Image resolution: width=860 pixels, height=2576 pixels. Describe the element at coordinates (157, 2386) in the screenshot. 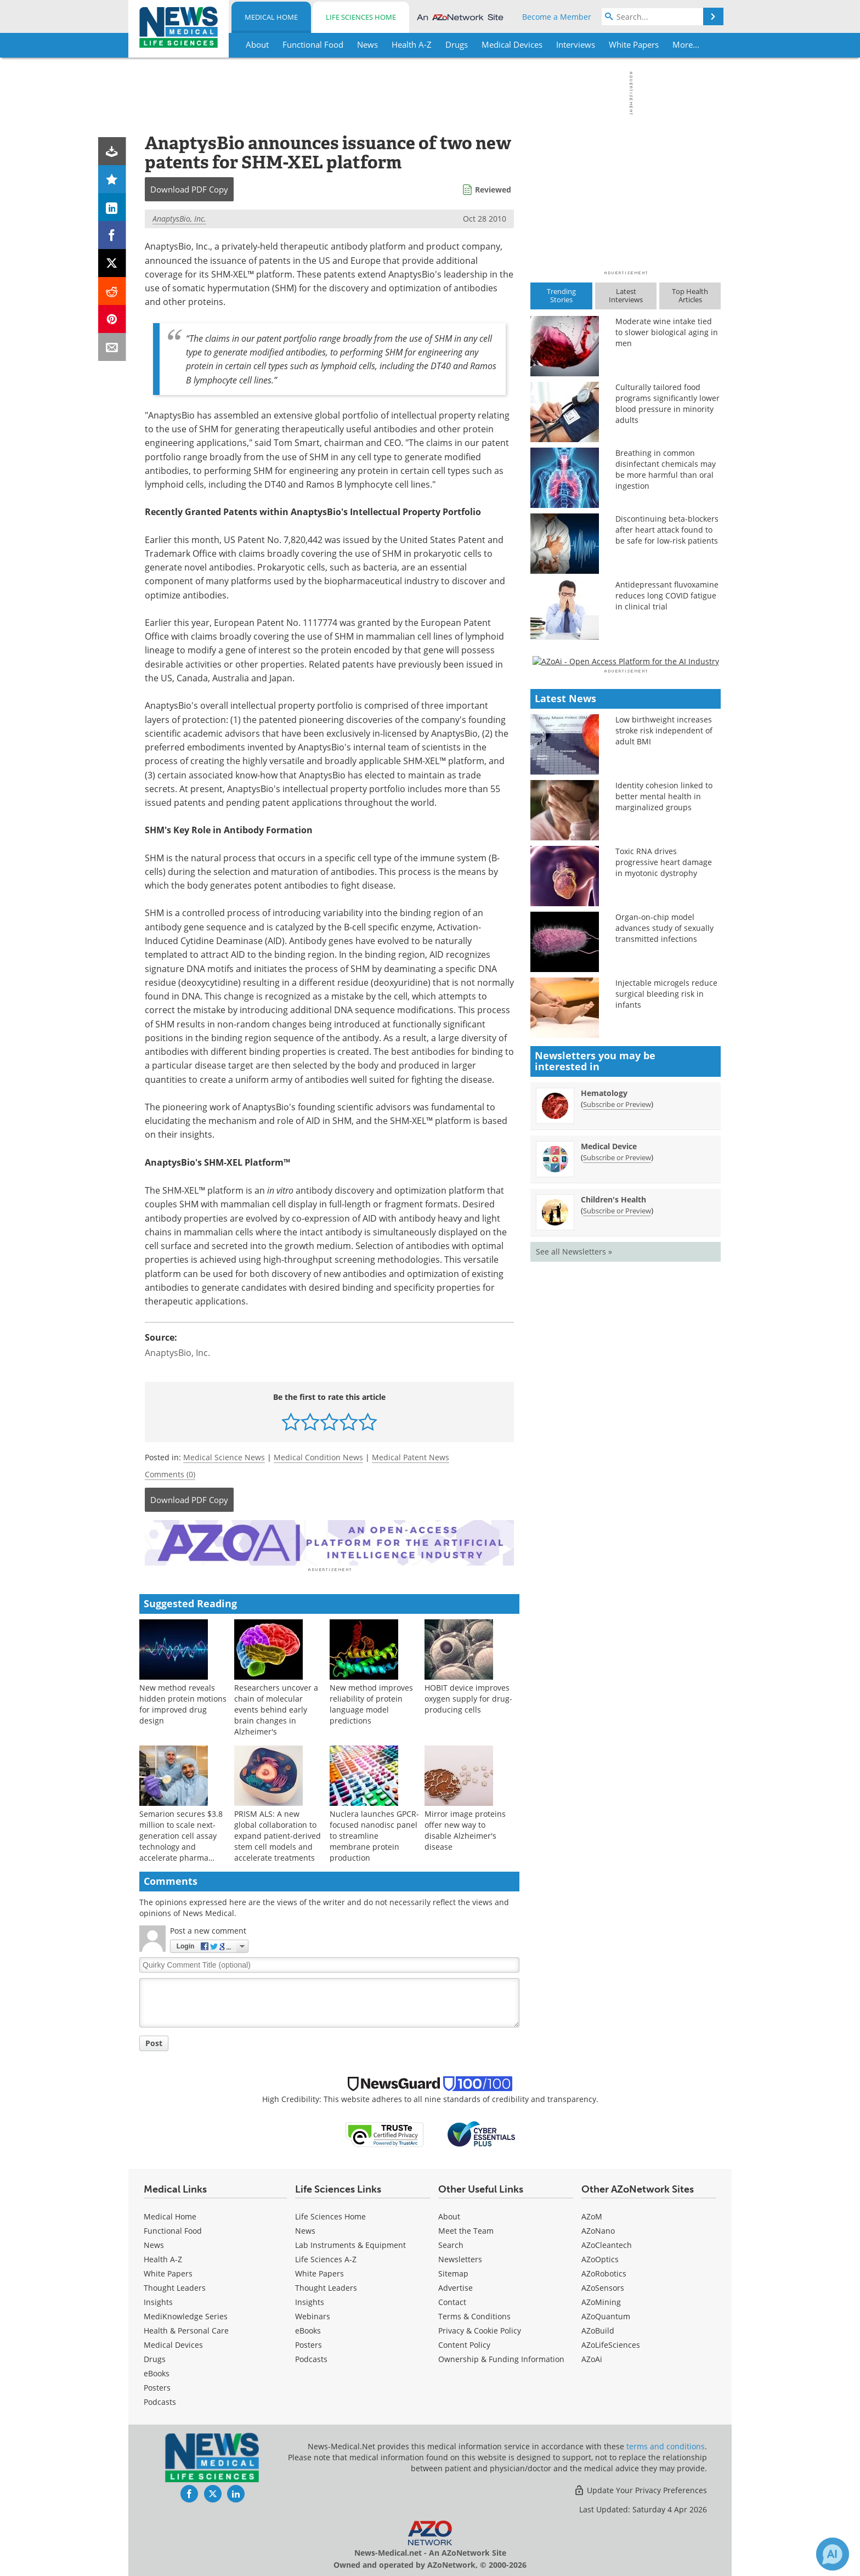

I see `Posters [Medical Posters]` at that location.